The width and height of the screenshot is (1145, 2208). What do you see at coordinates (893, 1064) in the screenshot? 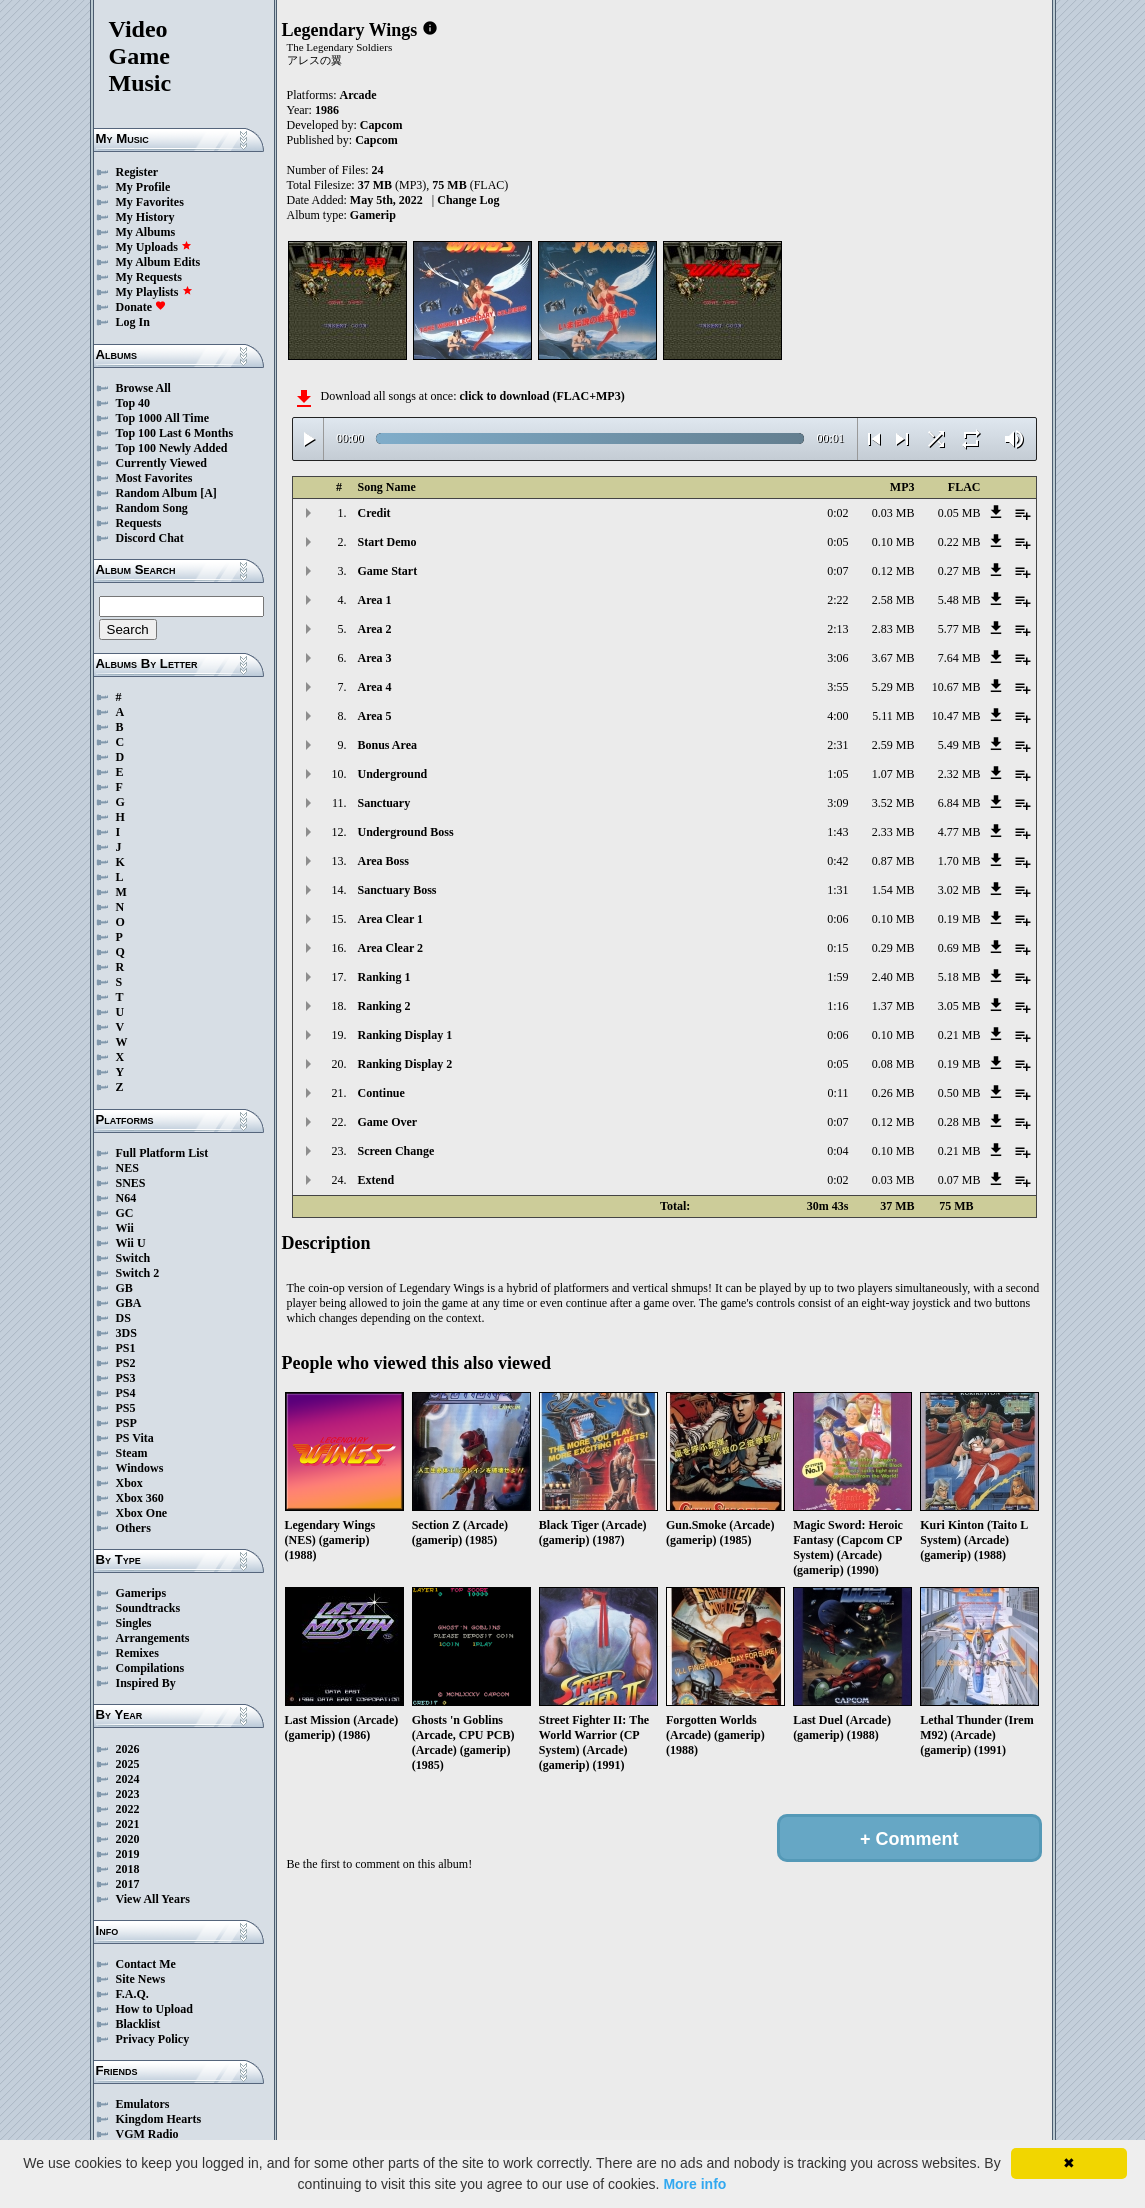
I see `0.08 MB` at bounding box center [893, 1064].